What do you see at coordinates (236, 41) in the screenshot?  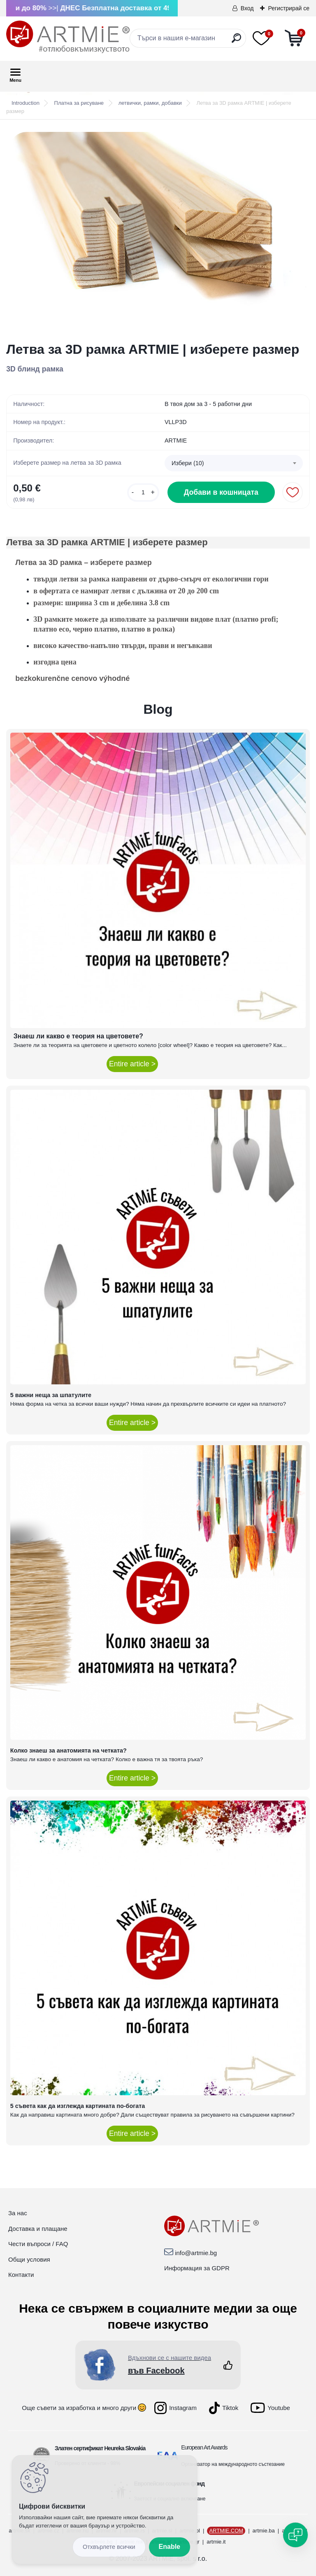 I see `[search]` at bounding box center [236, 41].